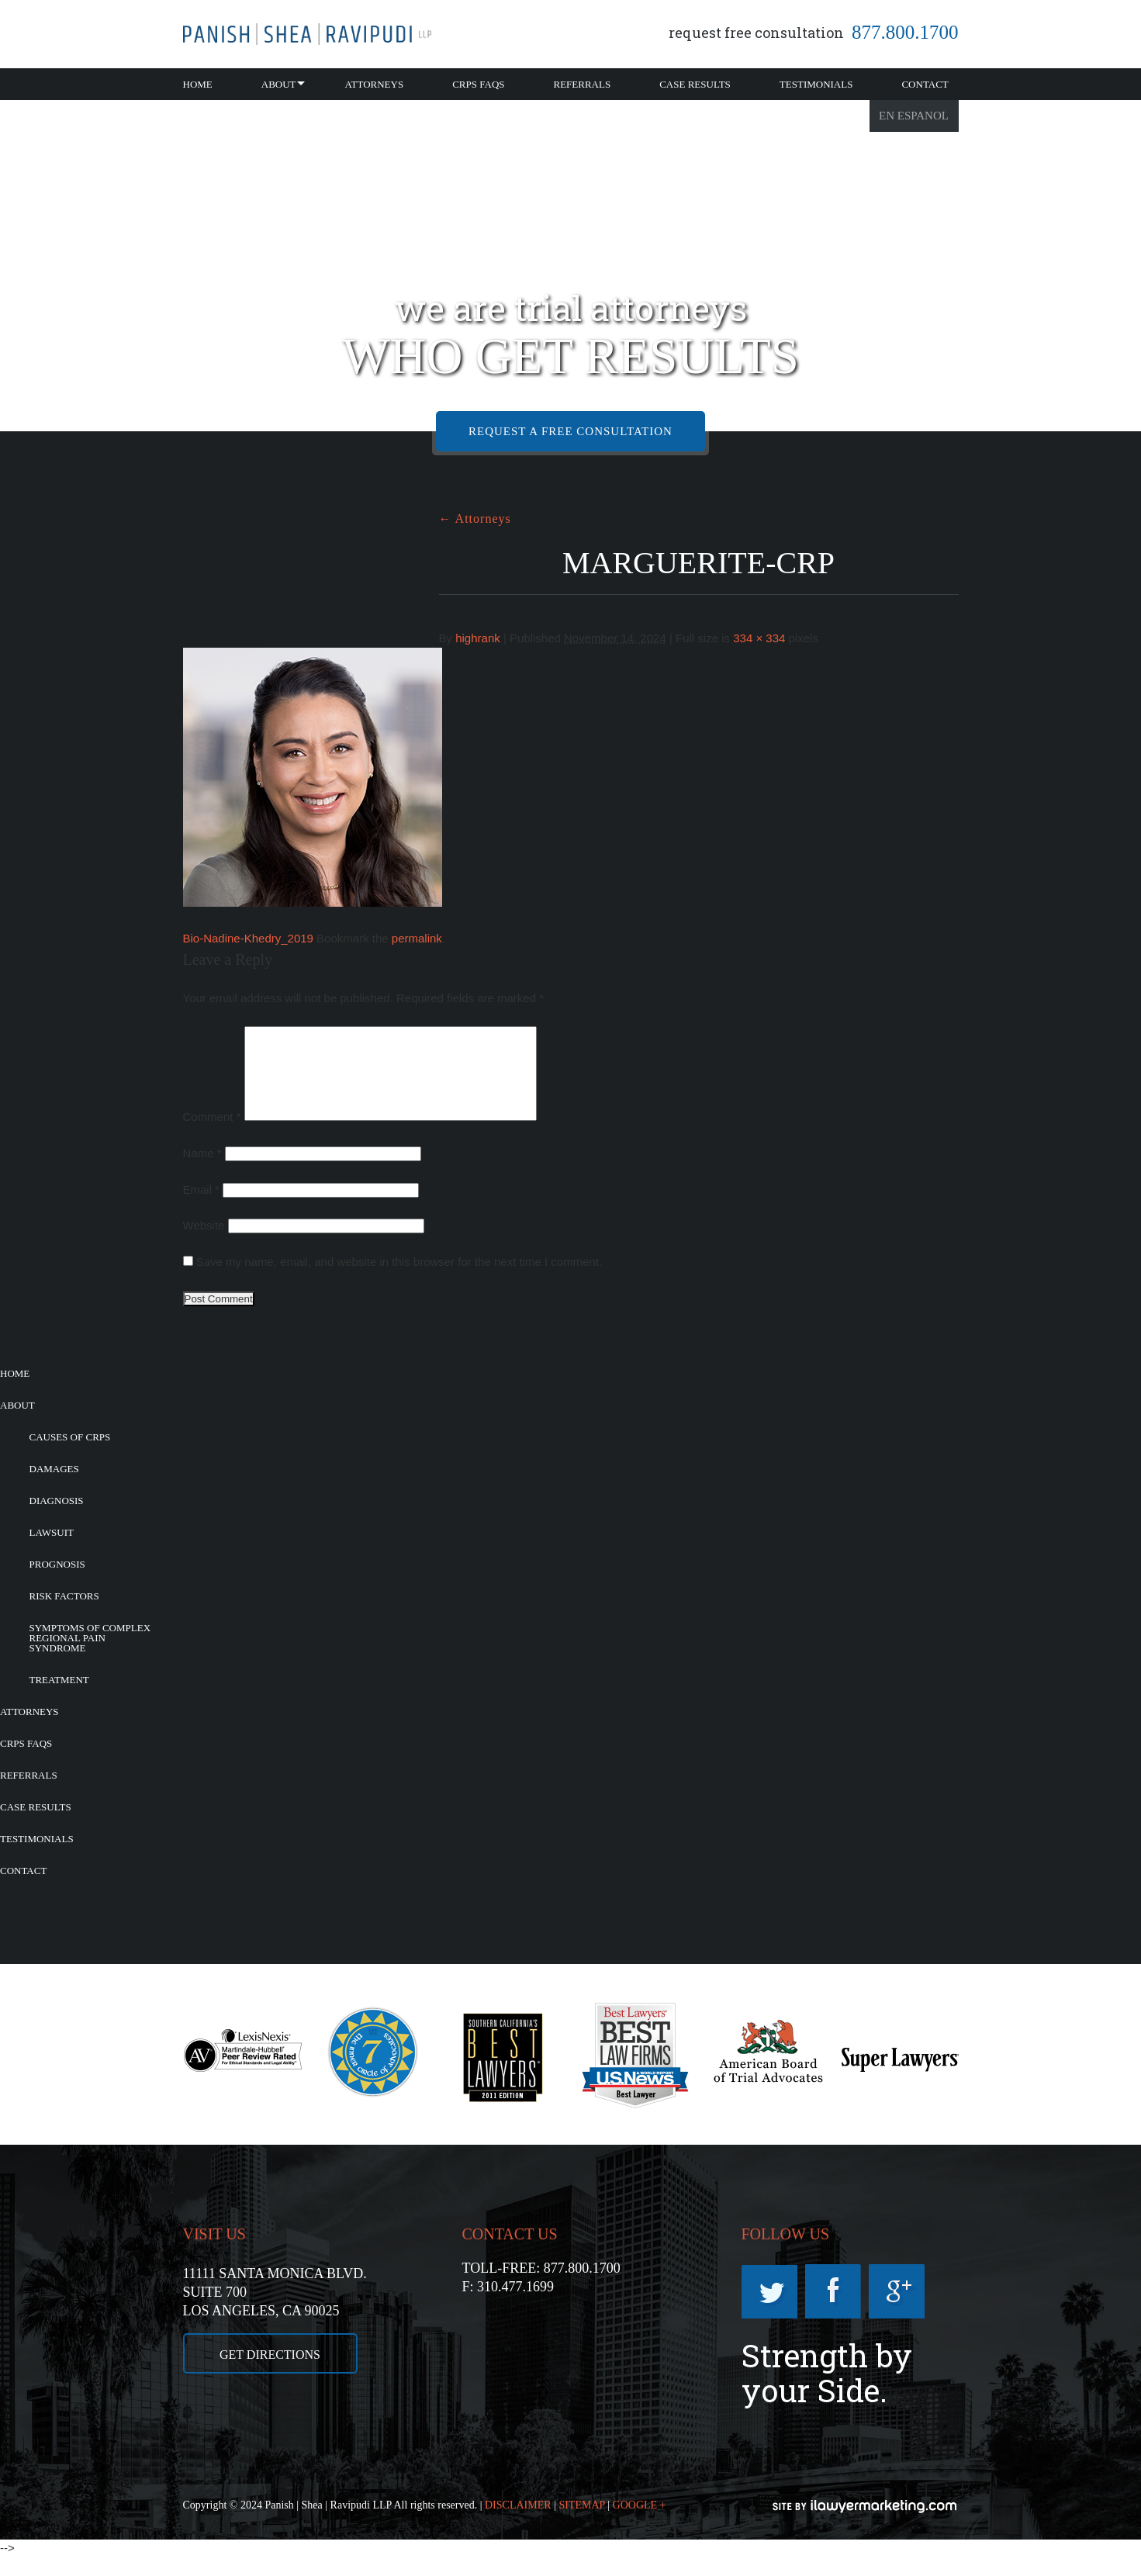 The image size is (1141, 2576). Describe the element at coordinates (90, 1656) in the screenshot. I see `Symptoms of Complex Regional Pain Syndrome` at that location.